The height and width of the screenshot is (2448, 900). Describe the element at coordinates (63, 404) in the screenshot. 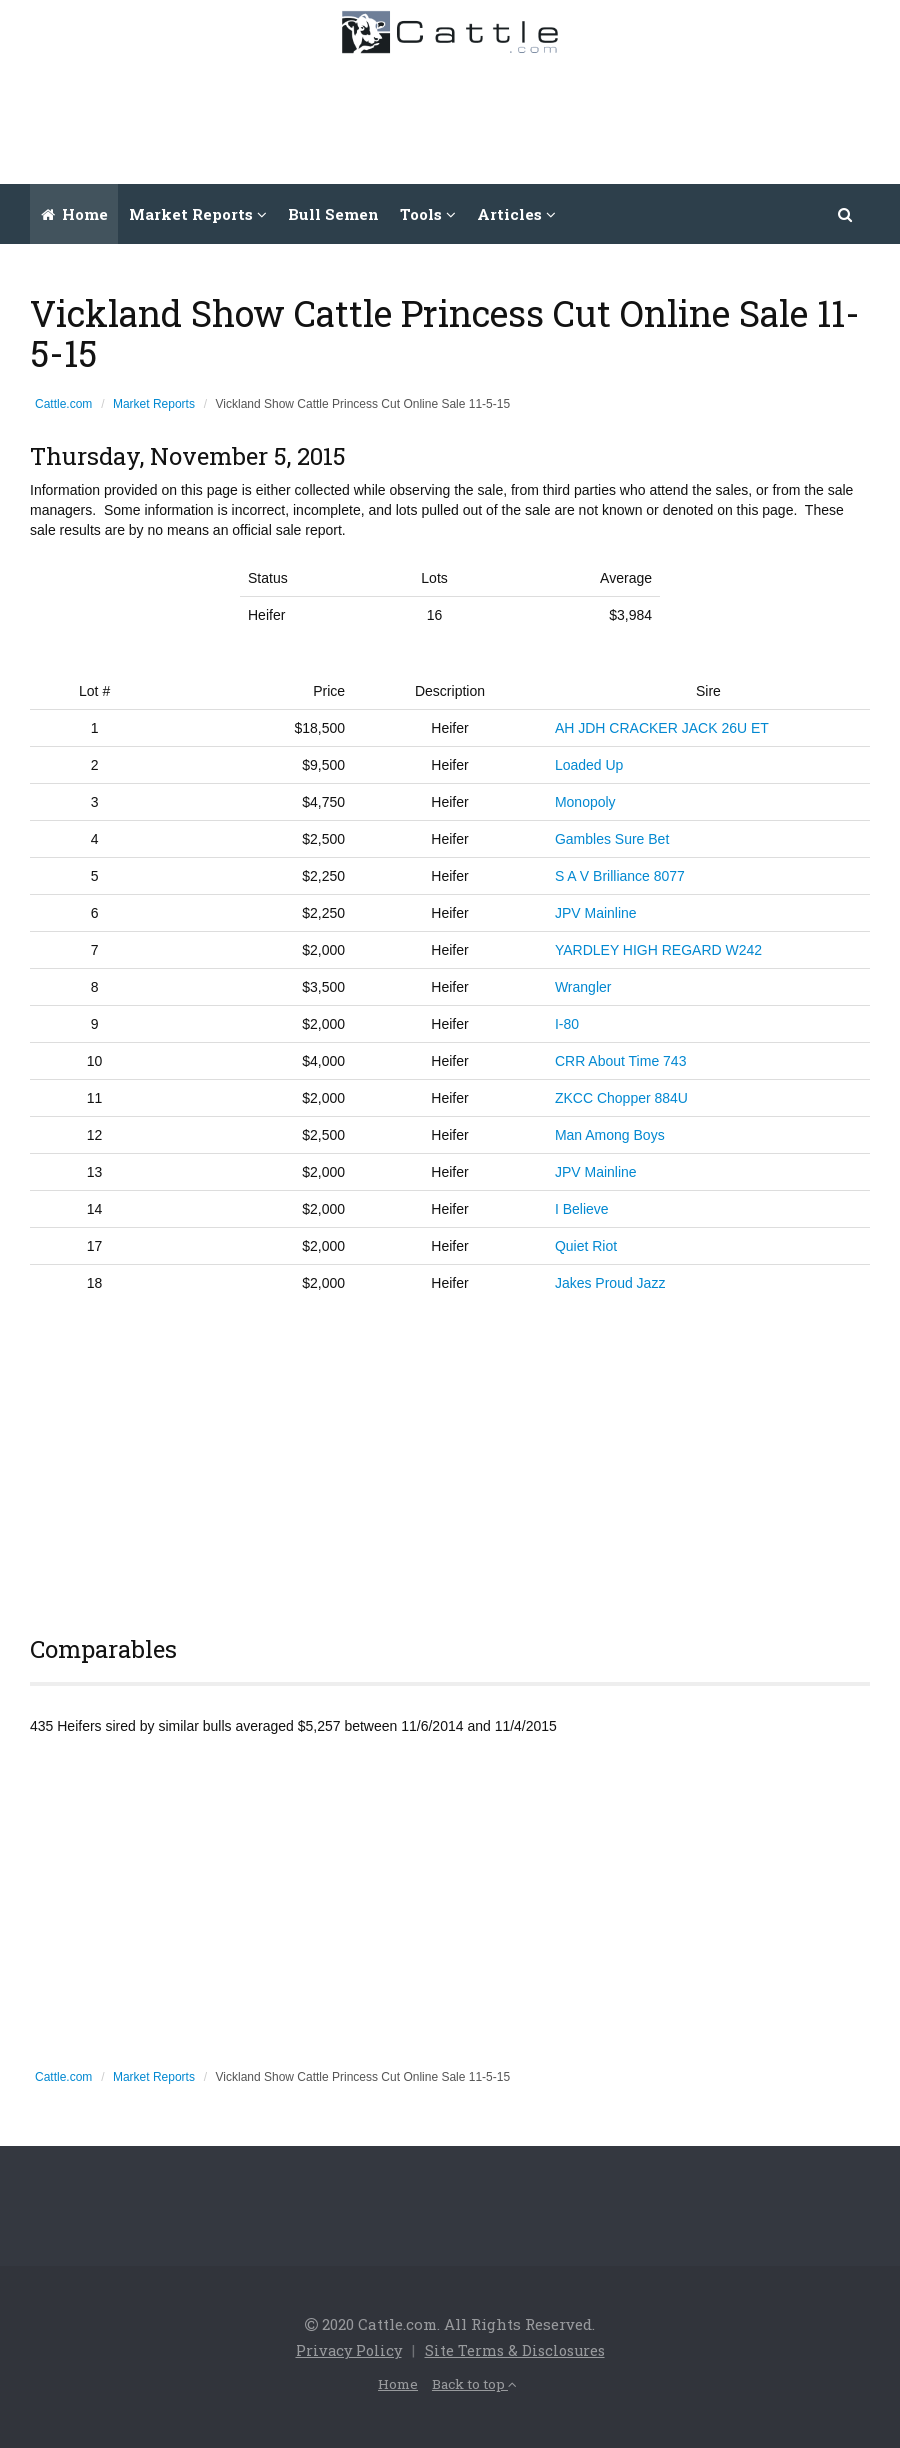

I see `Cattle.com` at that location.